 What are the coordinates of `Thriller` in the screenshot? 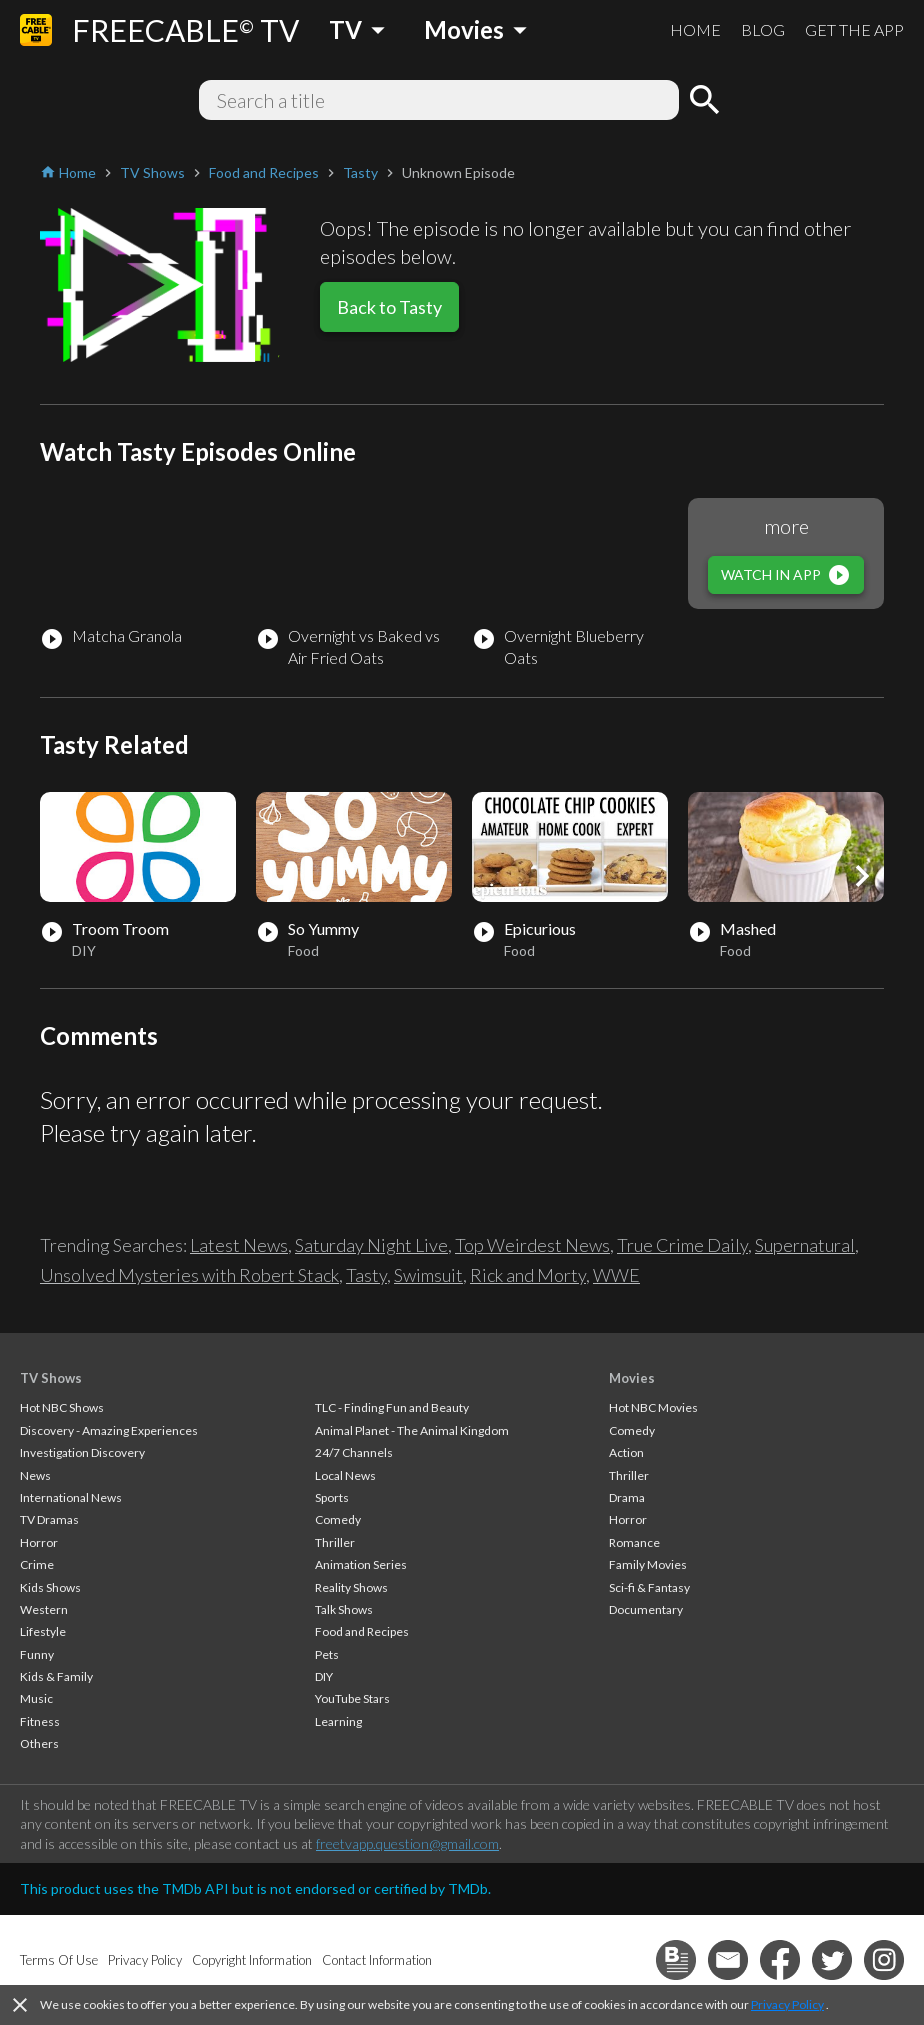 It's located at (335, 1542).